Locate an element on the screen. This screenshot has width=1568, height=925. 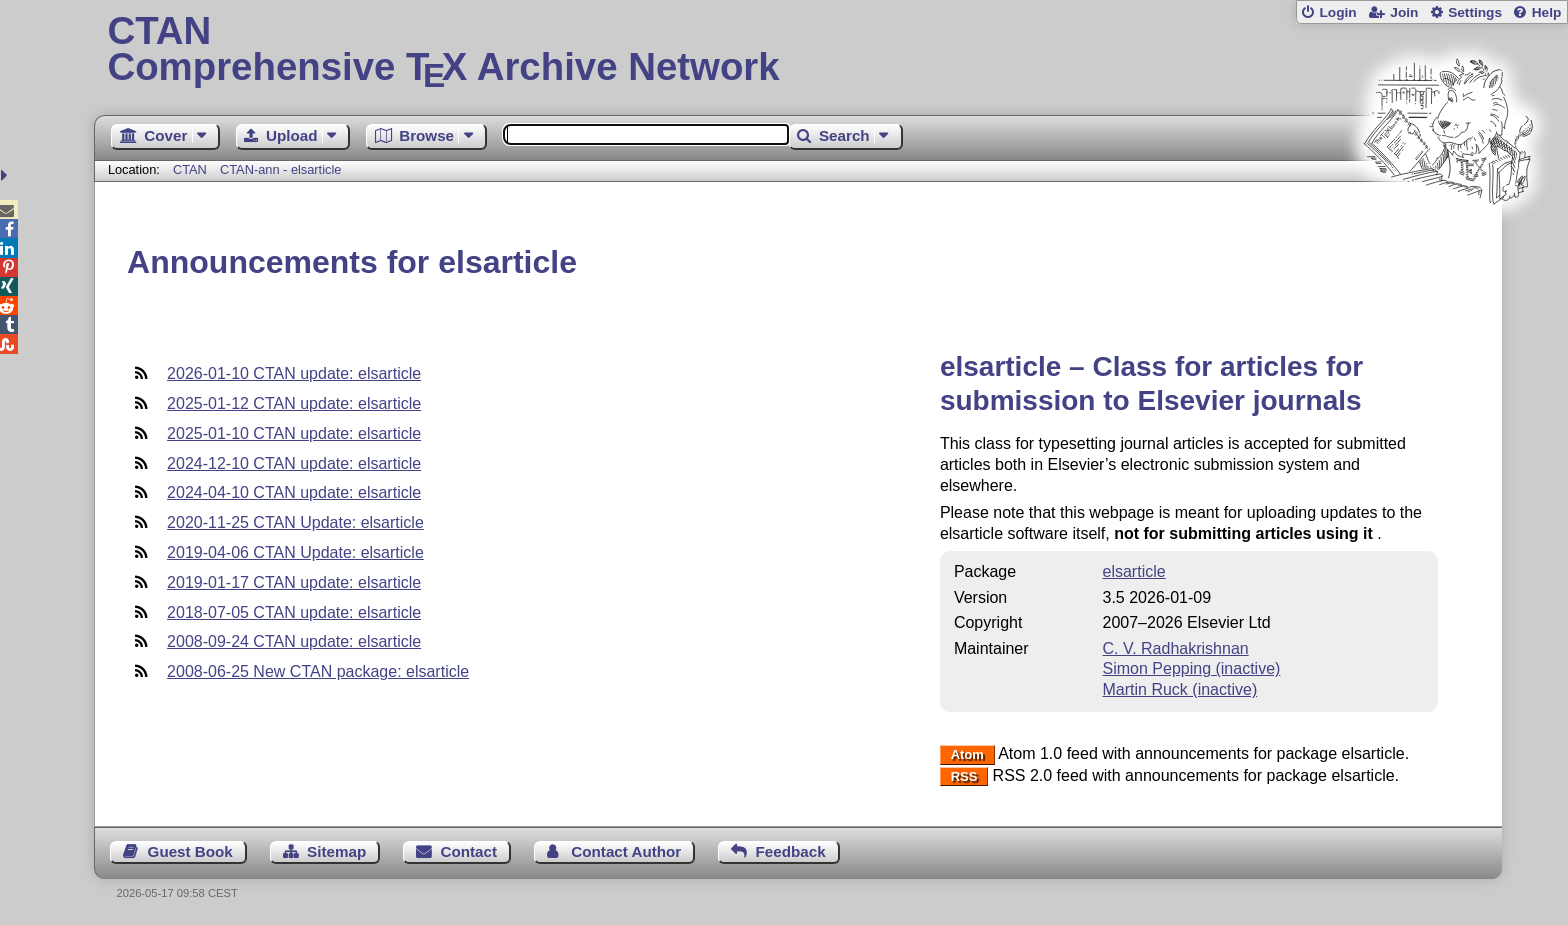
2024-12-10 CTAN update: elsarticle is located at coordinates (294, 463).